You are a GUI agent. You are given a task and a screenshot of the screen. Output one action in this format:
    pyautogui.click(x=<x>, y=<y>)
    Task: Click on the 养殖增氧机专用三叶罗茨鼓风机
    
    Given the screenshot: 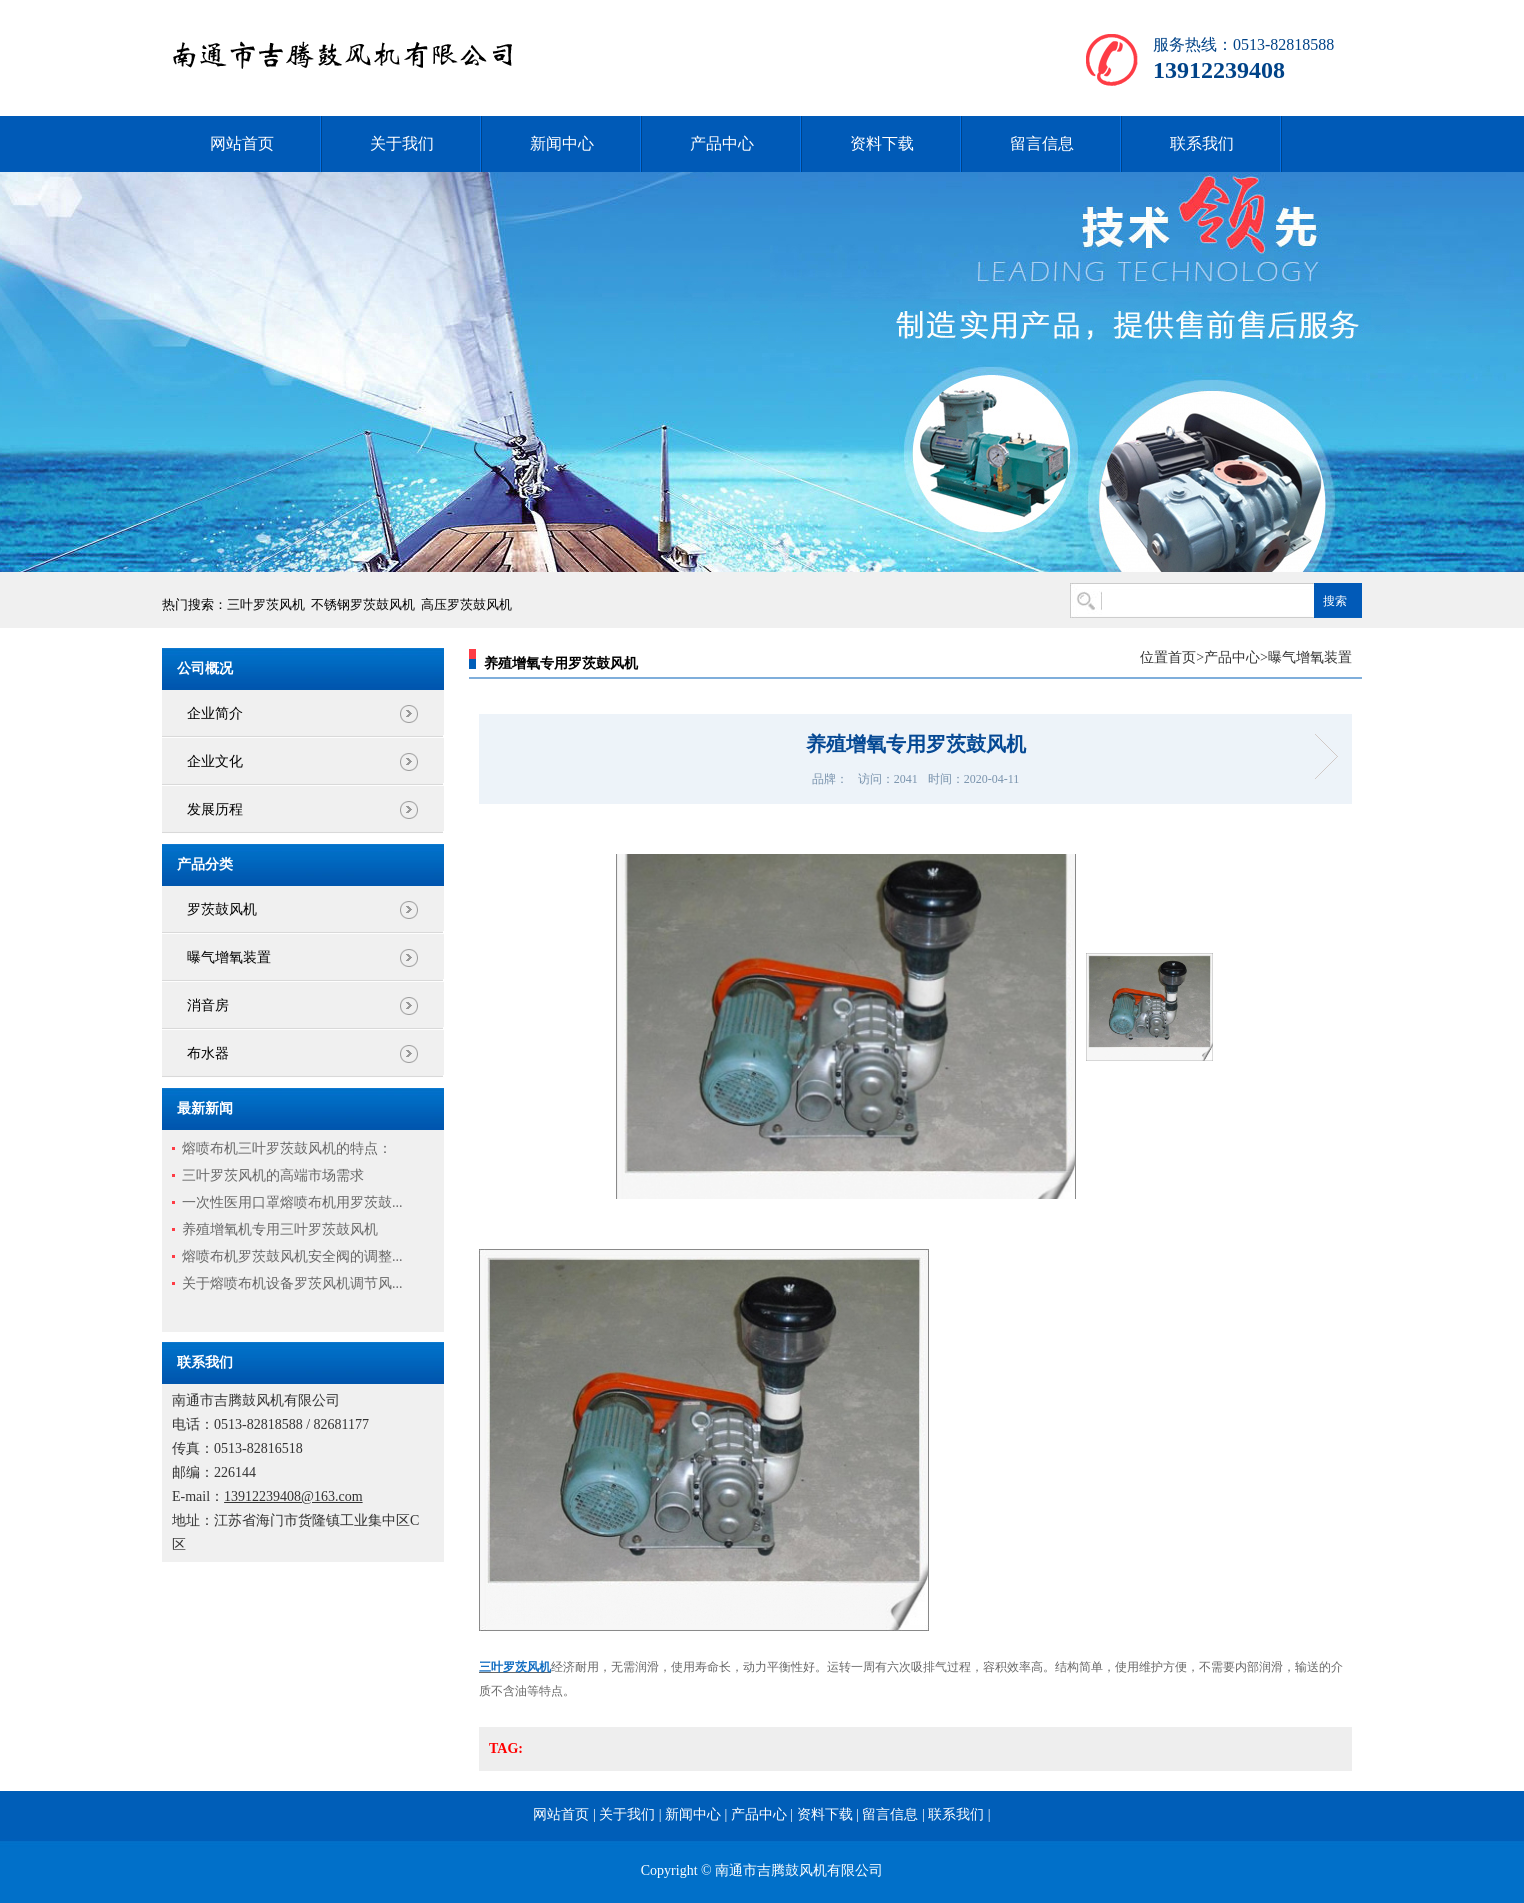 What is the action you would take?
    pyautogui.click(x=280, y=1229)
    